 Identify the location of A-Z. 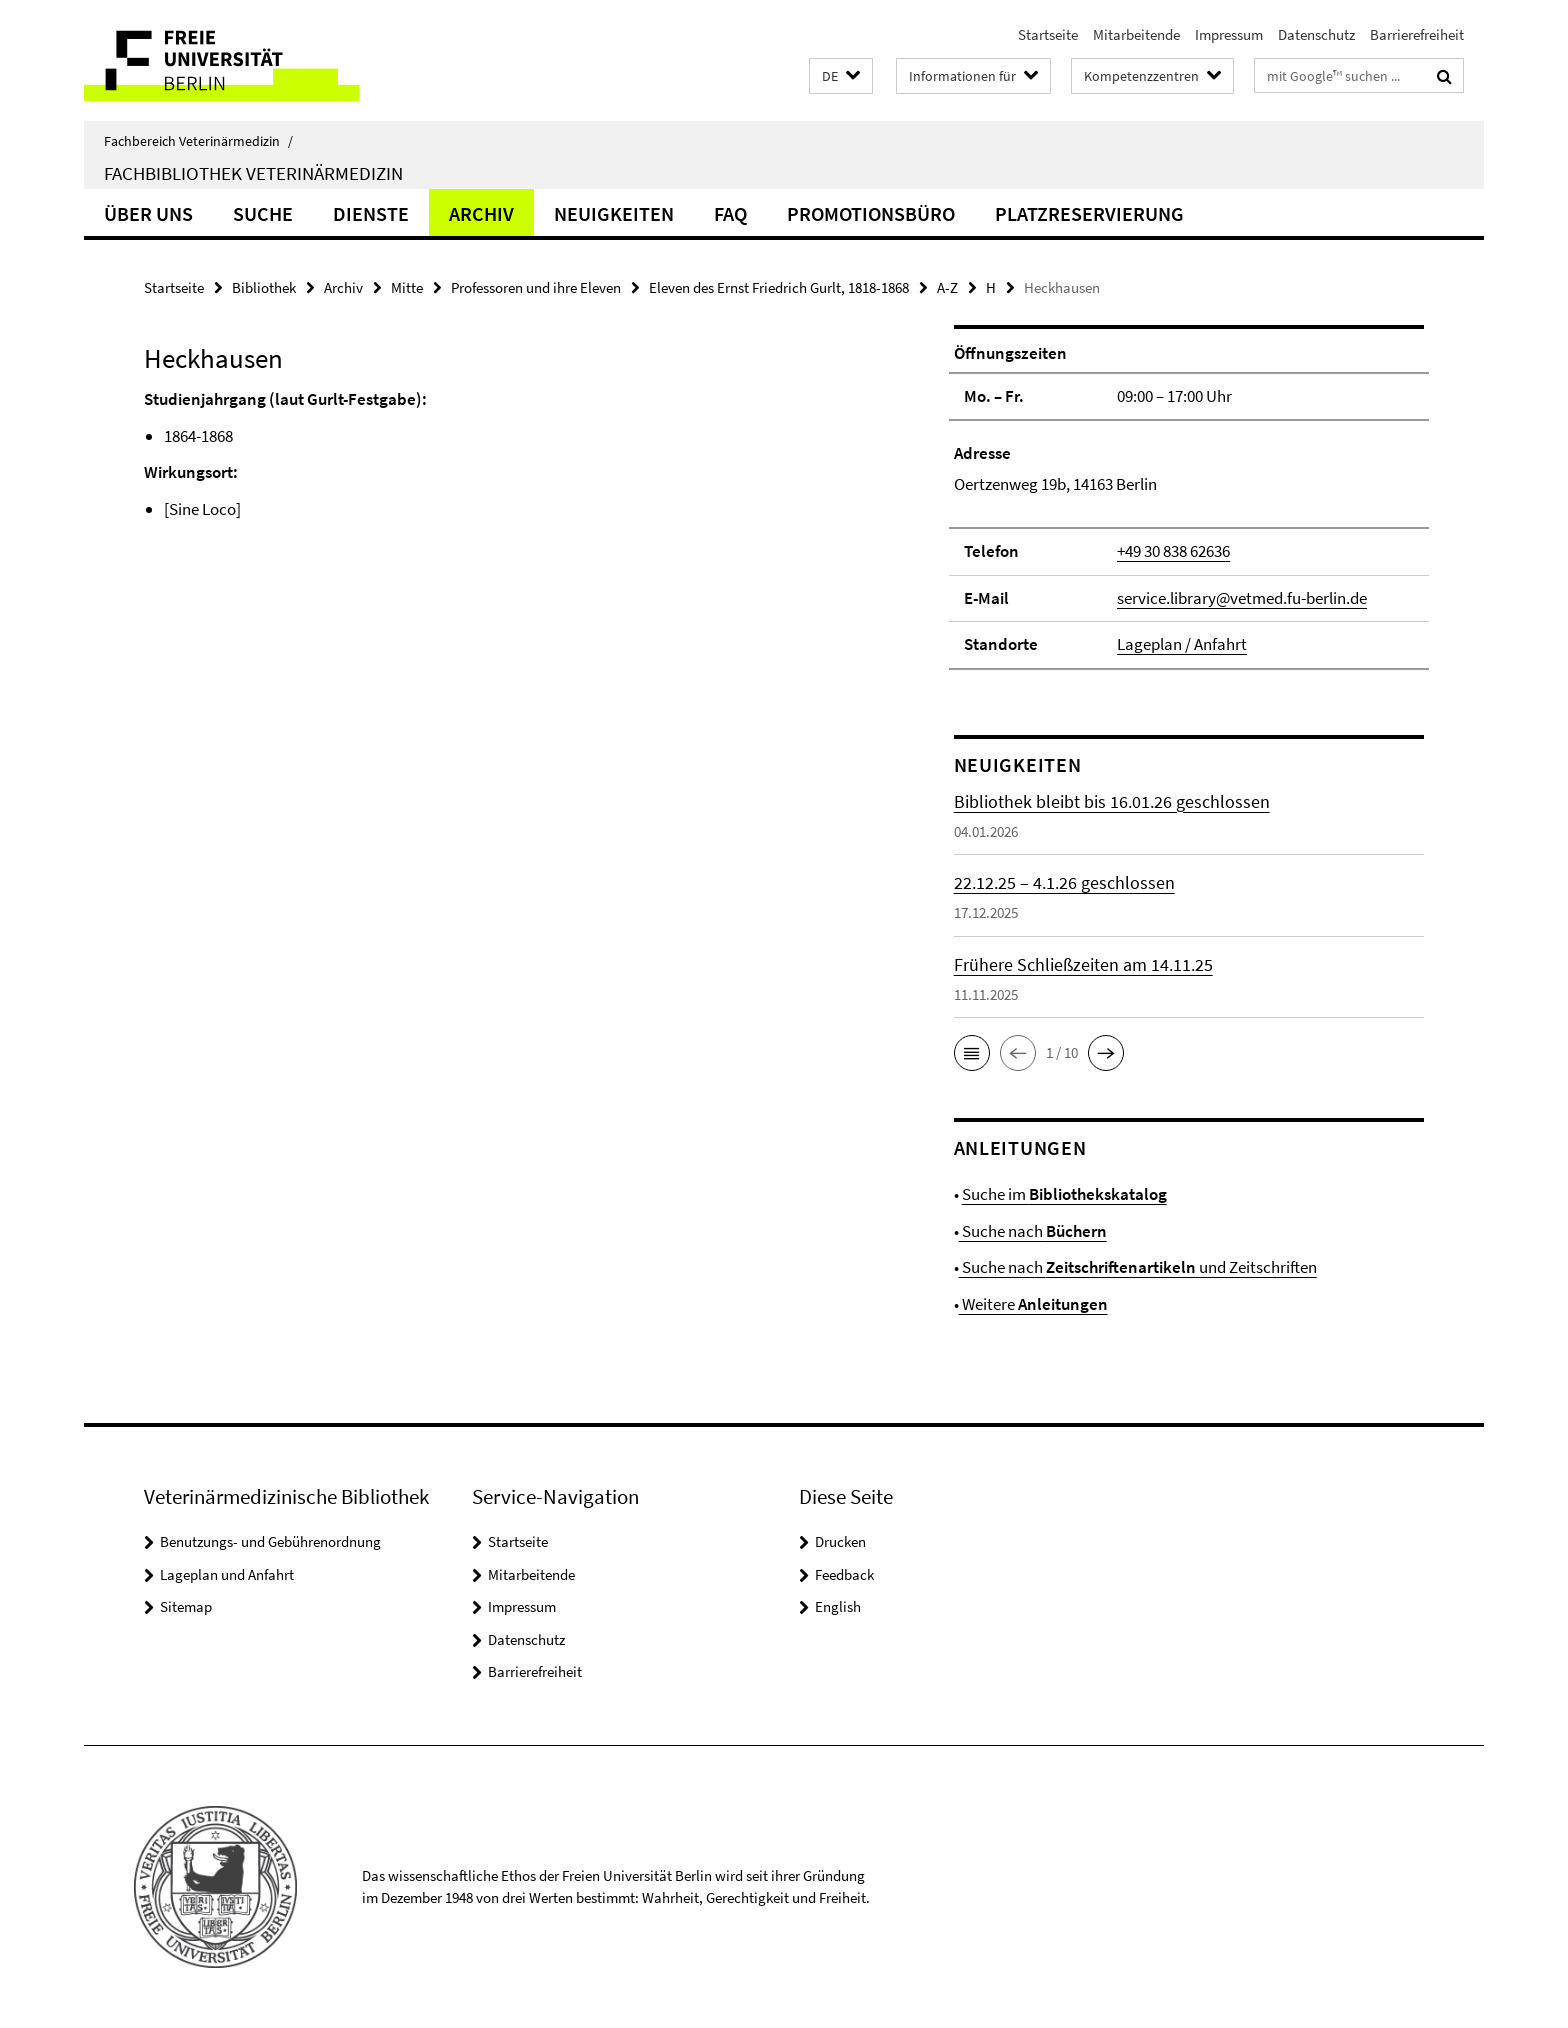
(947, 287).